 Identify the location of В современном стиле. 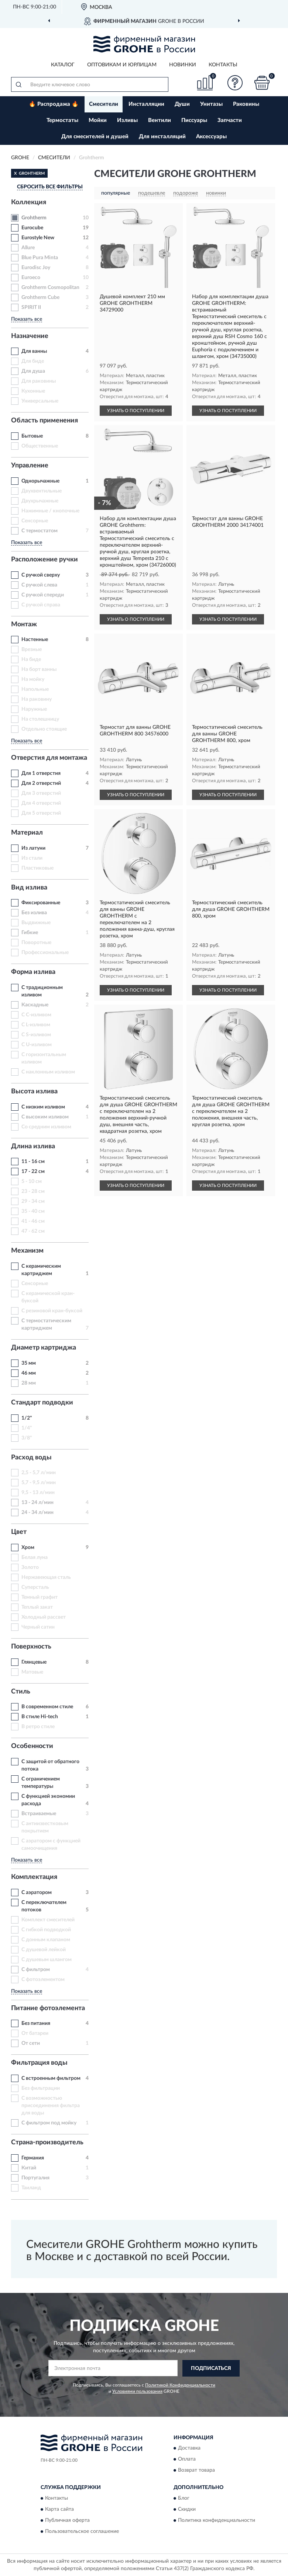
(47, 1706).